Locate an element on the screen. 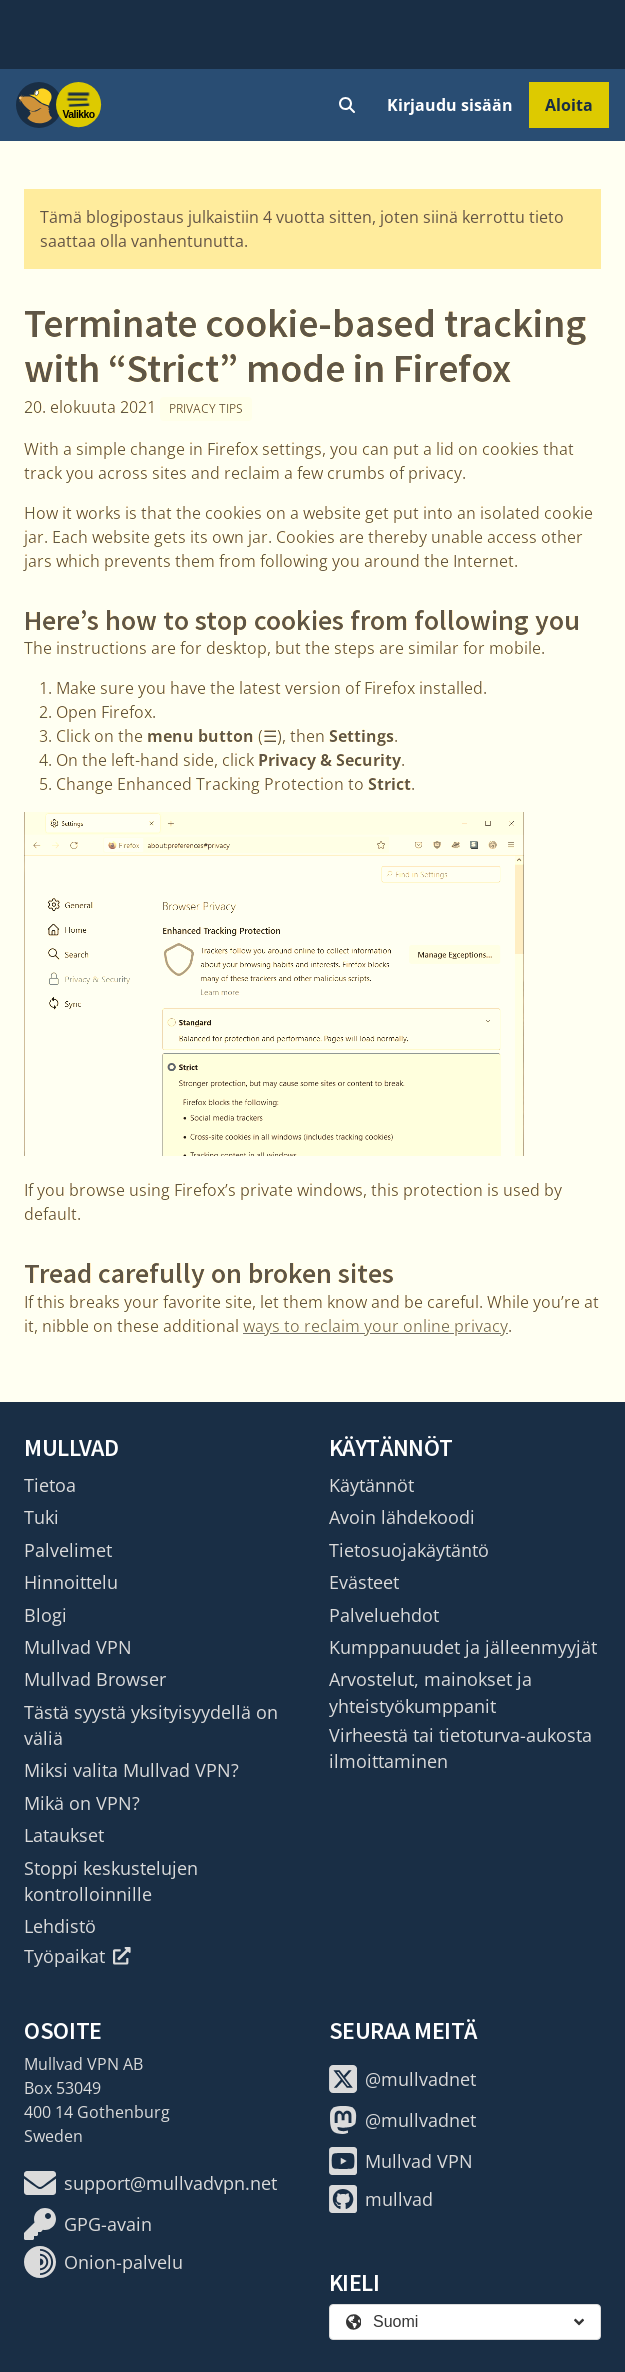 Image resolution: width=625 pixels, height=2372 pixels. Kirjaudu sisään is located at coordinates (450, 105).